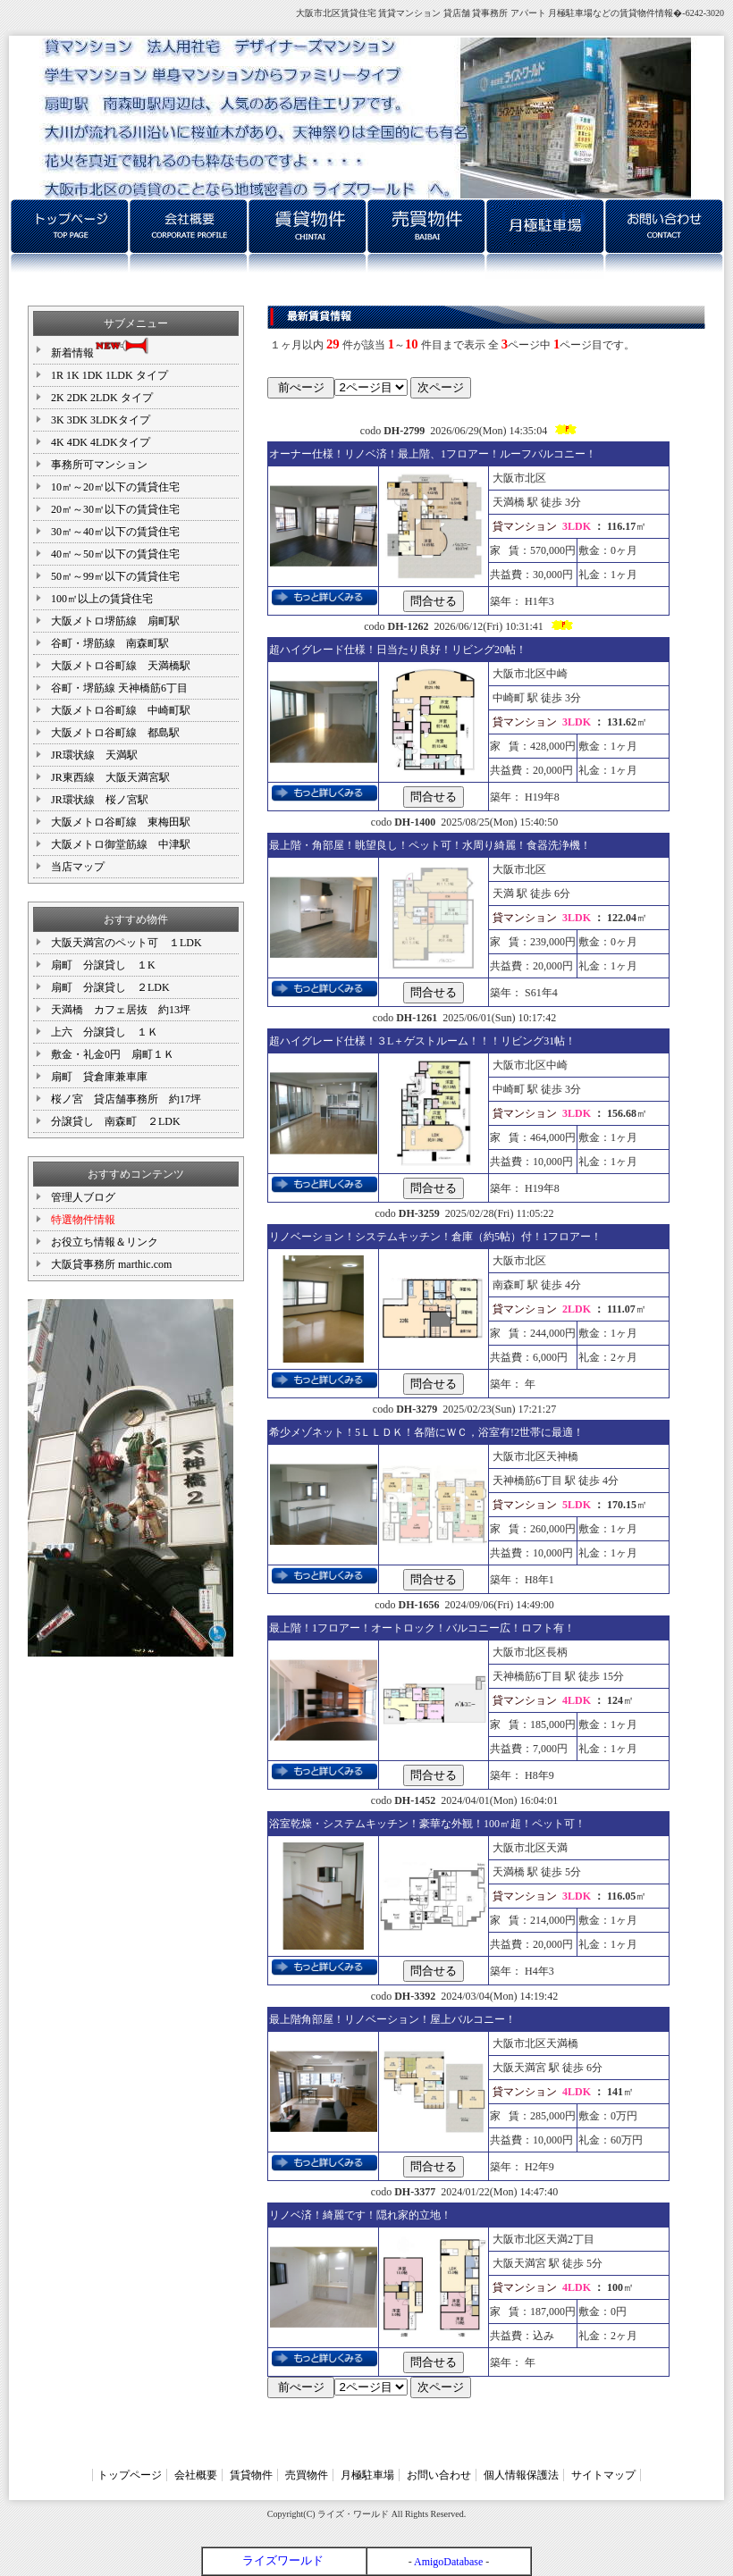 The image size is (733, 2576). What do you see at coordinates (129, 2475) in the screenshot?
I see `トップページ` at bounding box center [129, 2475].